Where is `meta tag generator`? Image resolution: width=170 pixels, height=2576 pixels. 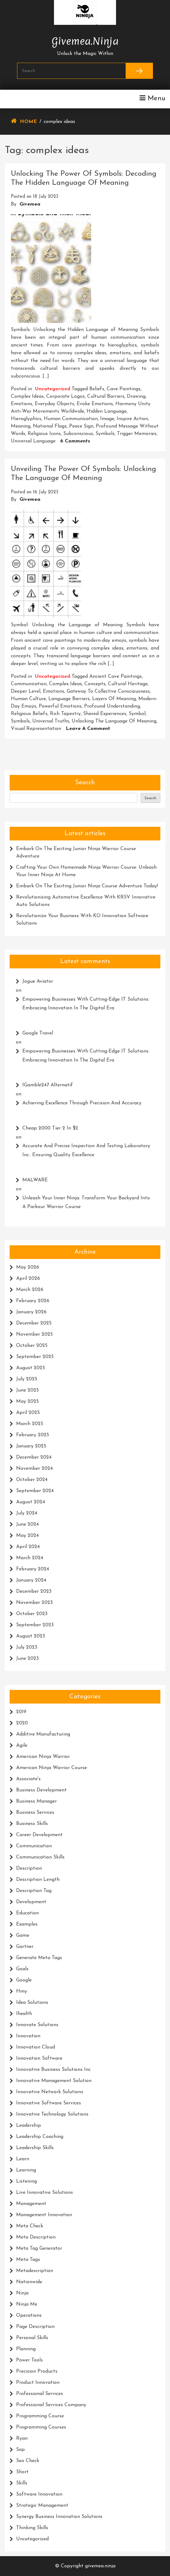 meta tag generator is located at coordinates (39, 2248).